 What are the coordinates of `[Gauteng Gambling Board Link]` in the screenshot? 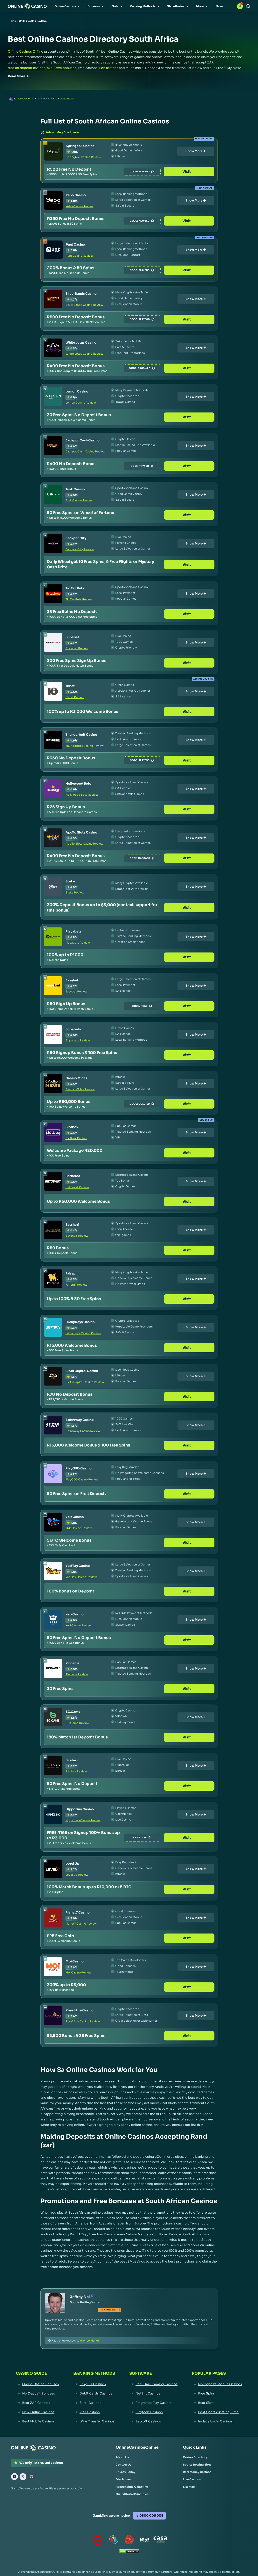 It's located at (129, 2540).